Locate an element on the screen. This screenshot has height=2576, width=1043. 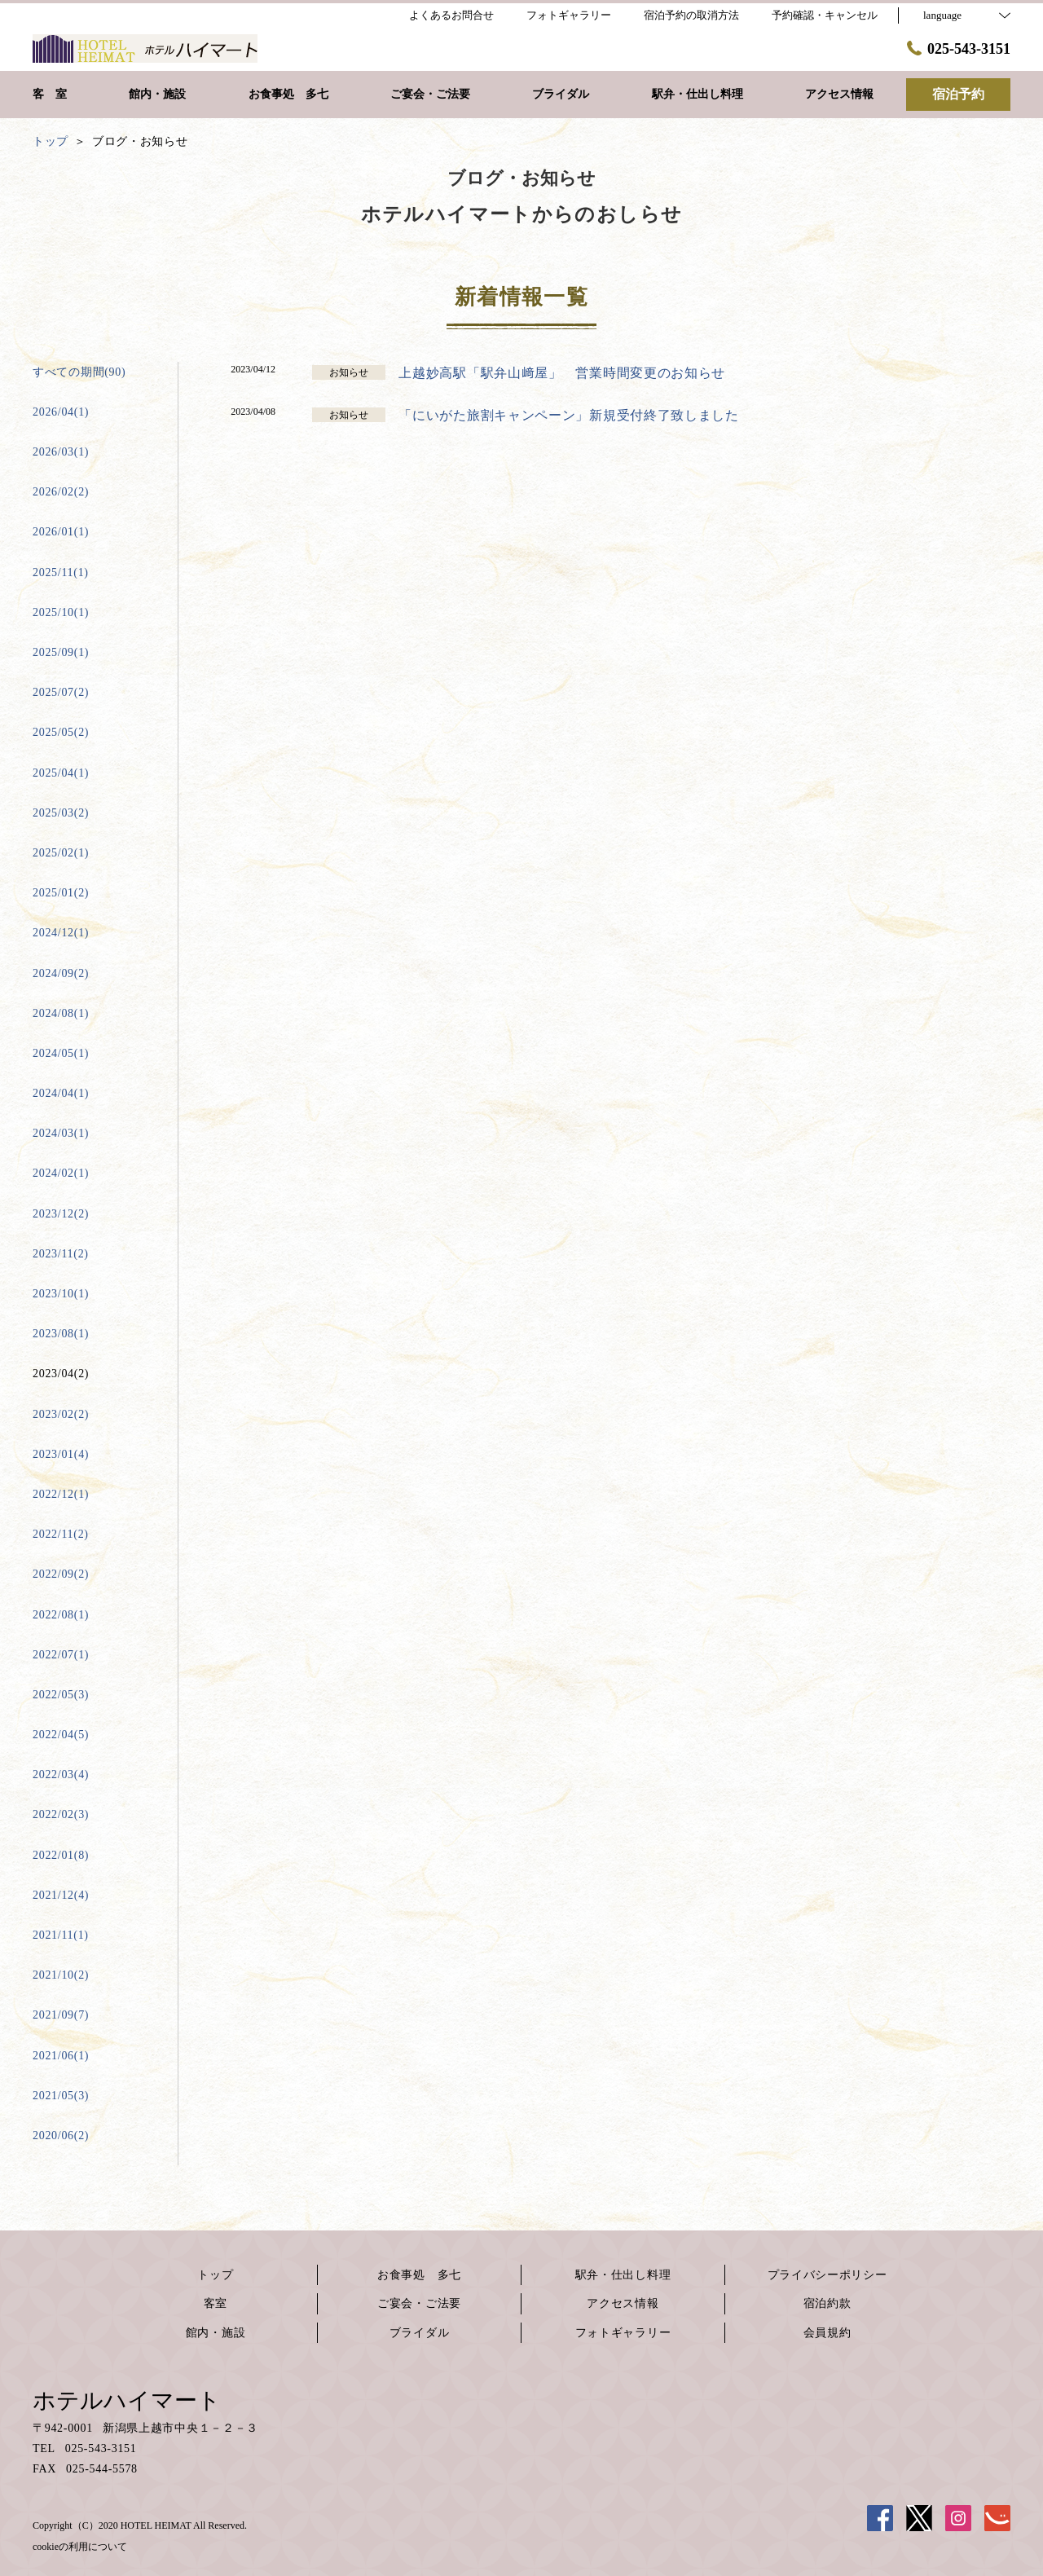
2025/04(1) is located at coordinates (61, 773).